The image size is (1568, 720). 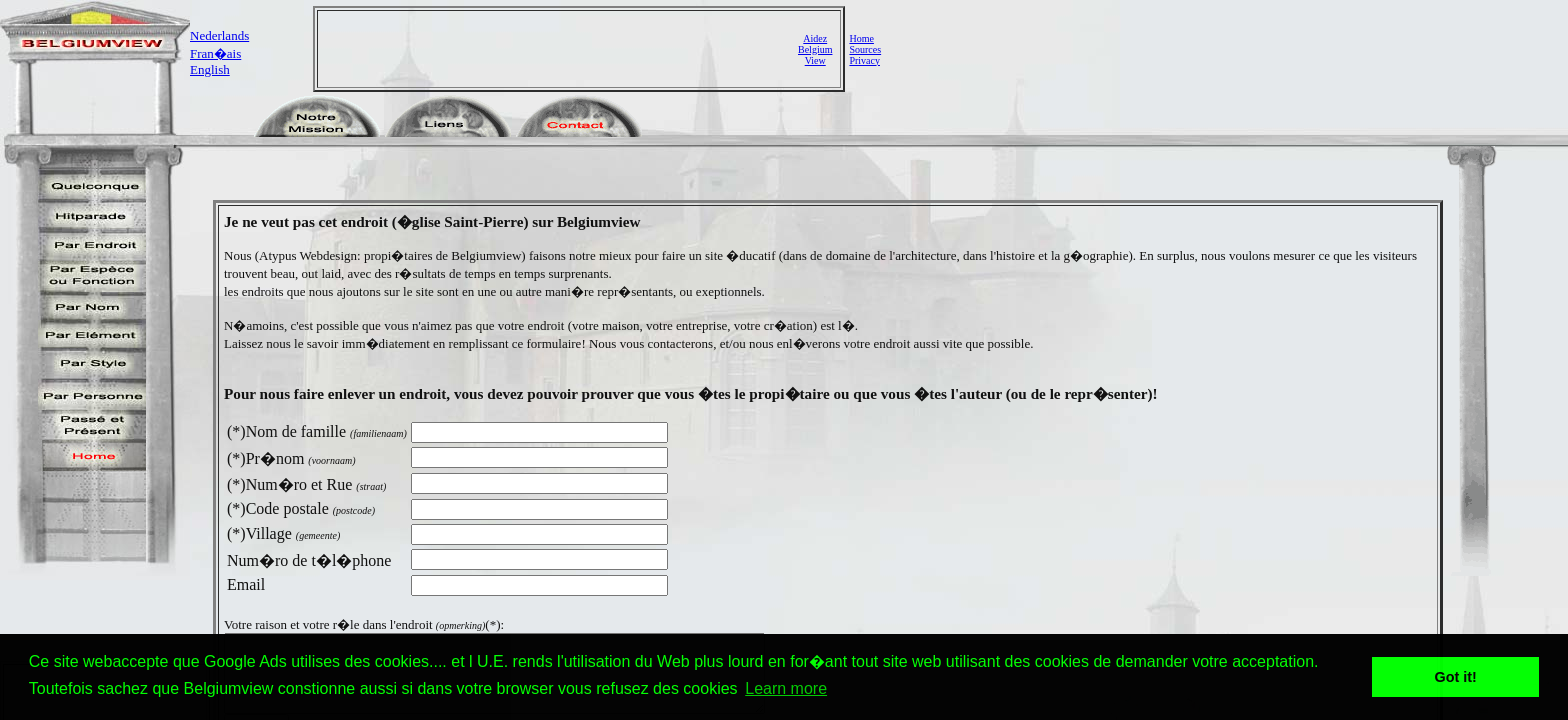 I want to click on Learn more [button], so click(x=786, y=688).